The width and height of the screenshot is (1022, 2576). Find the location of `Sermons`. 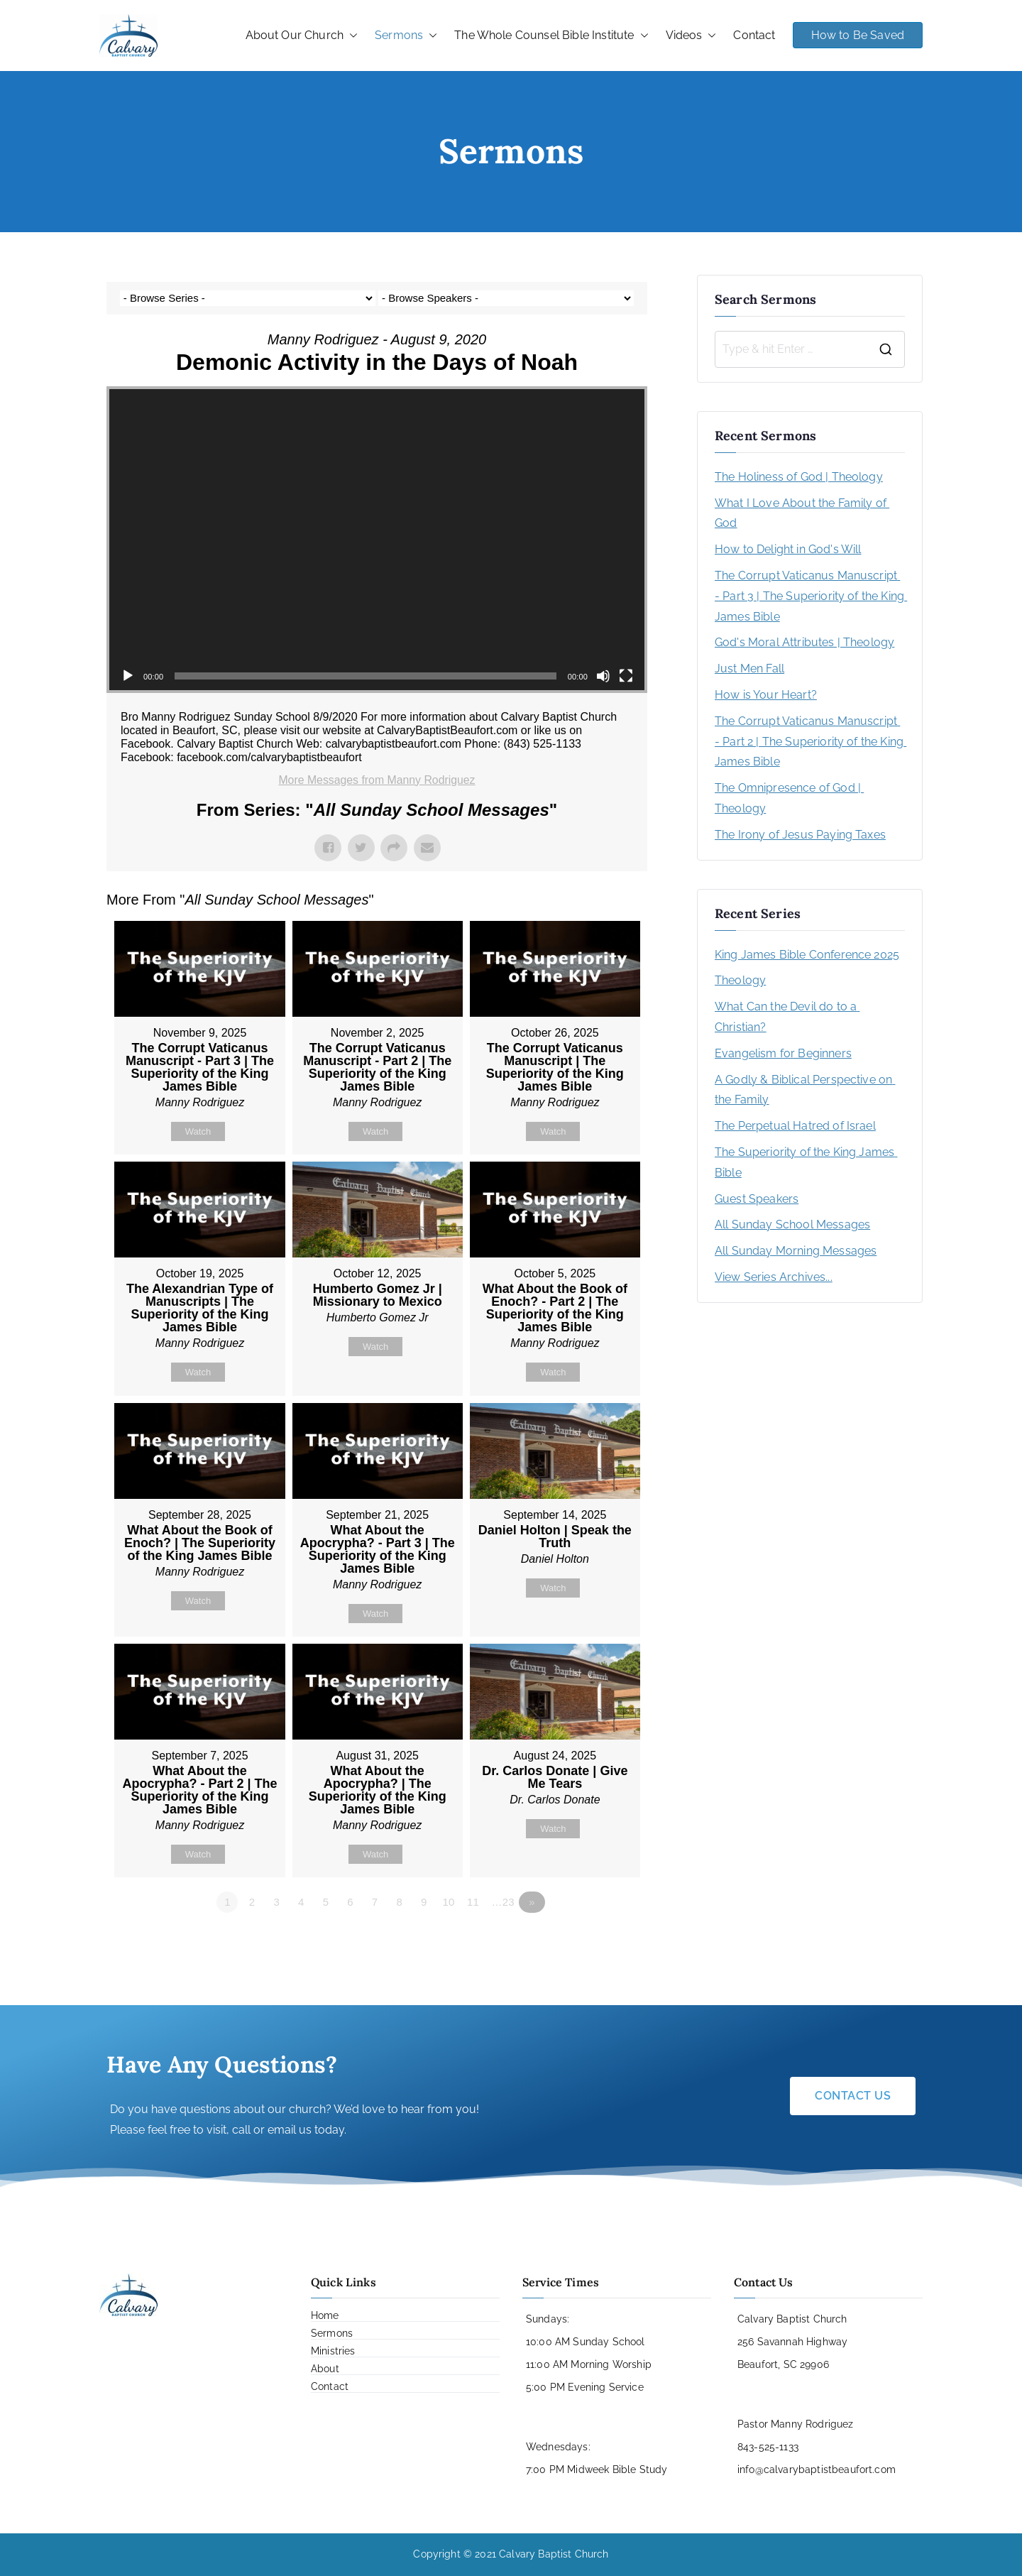

Sermons is located at coordinates (406, 35).